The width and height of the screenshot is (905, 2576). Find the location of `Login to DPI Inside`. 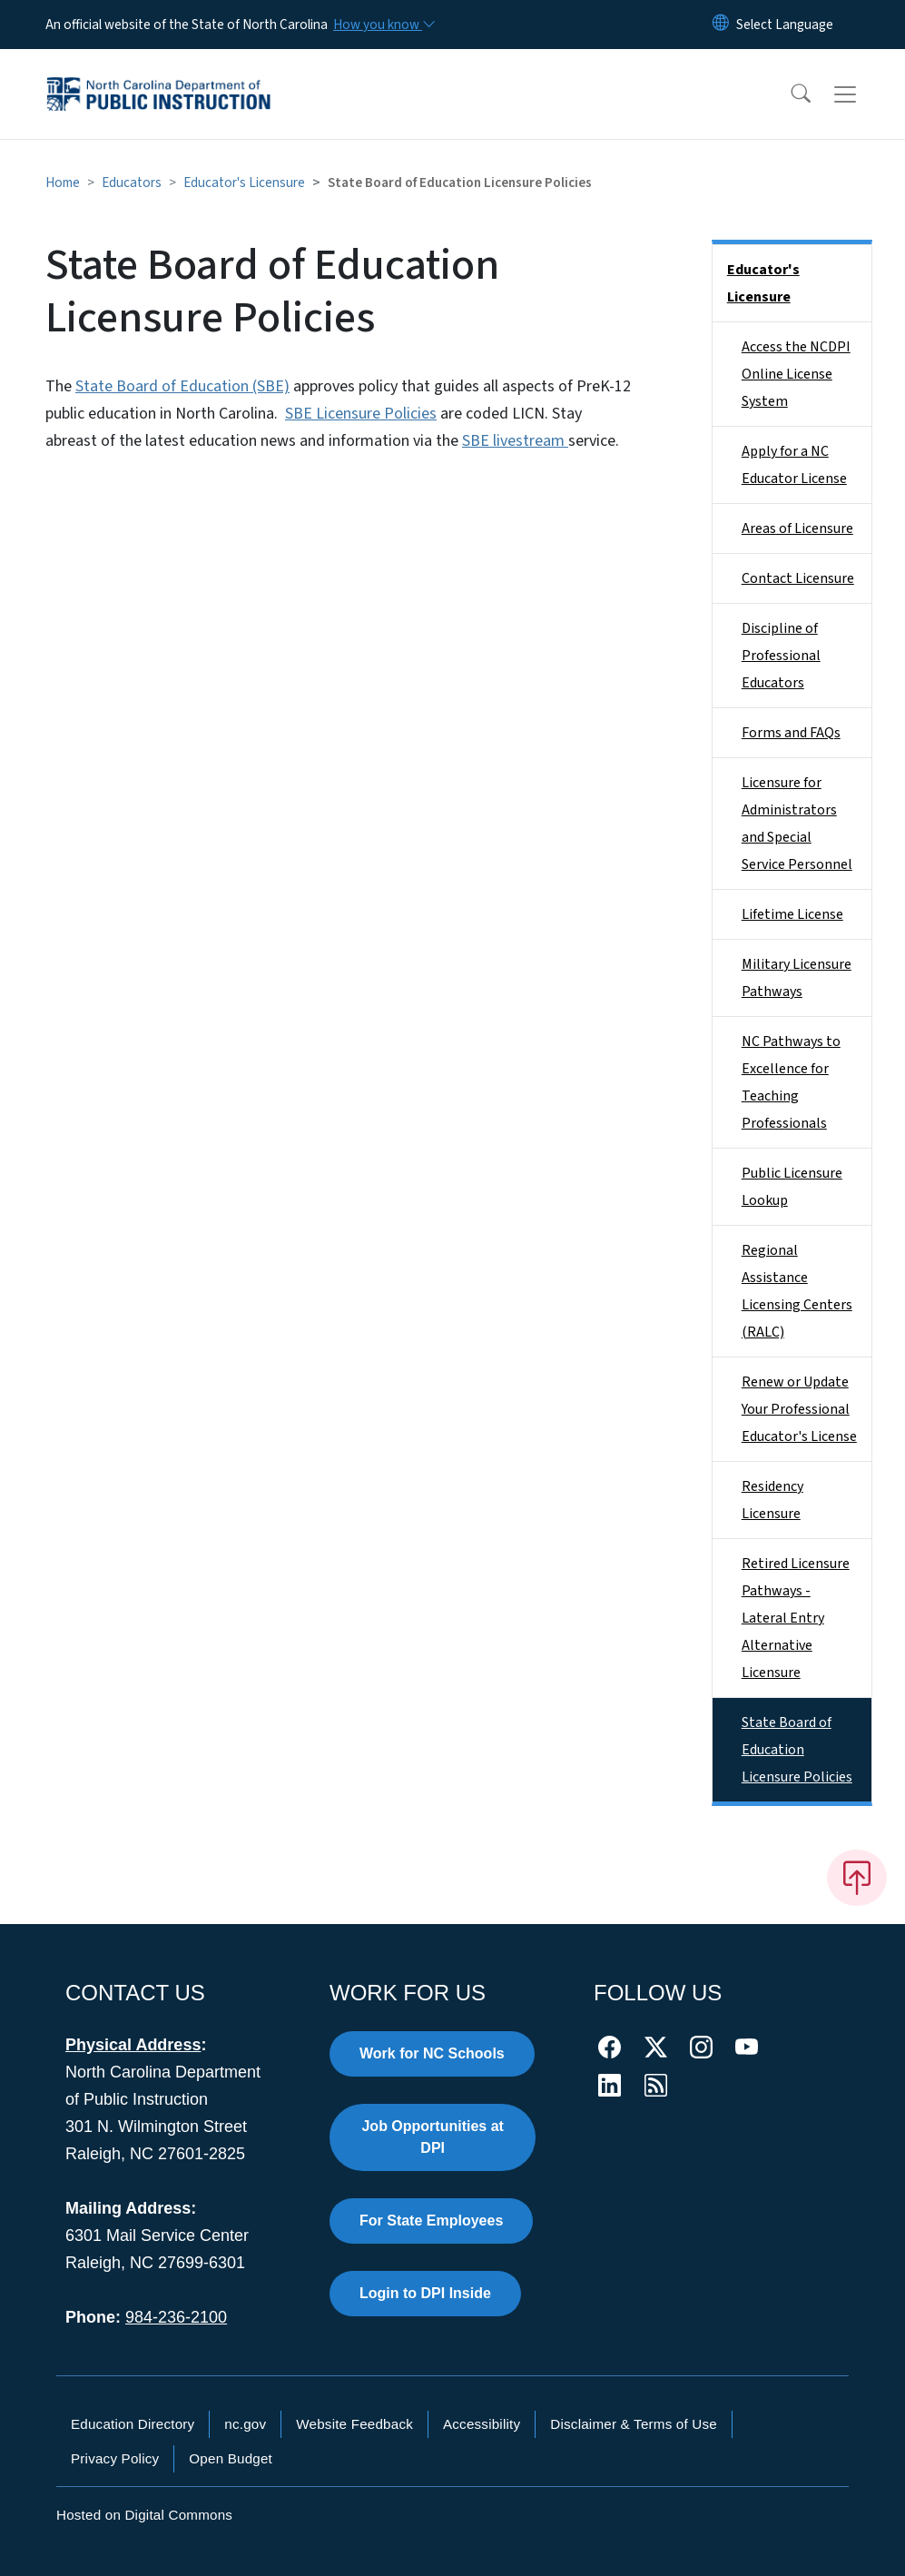

Login to DPI Inside is located at coordinates (425, 2293).